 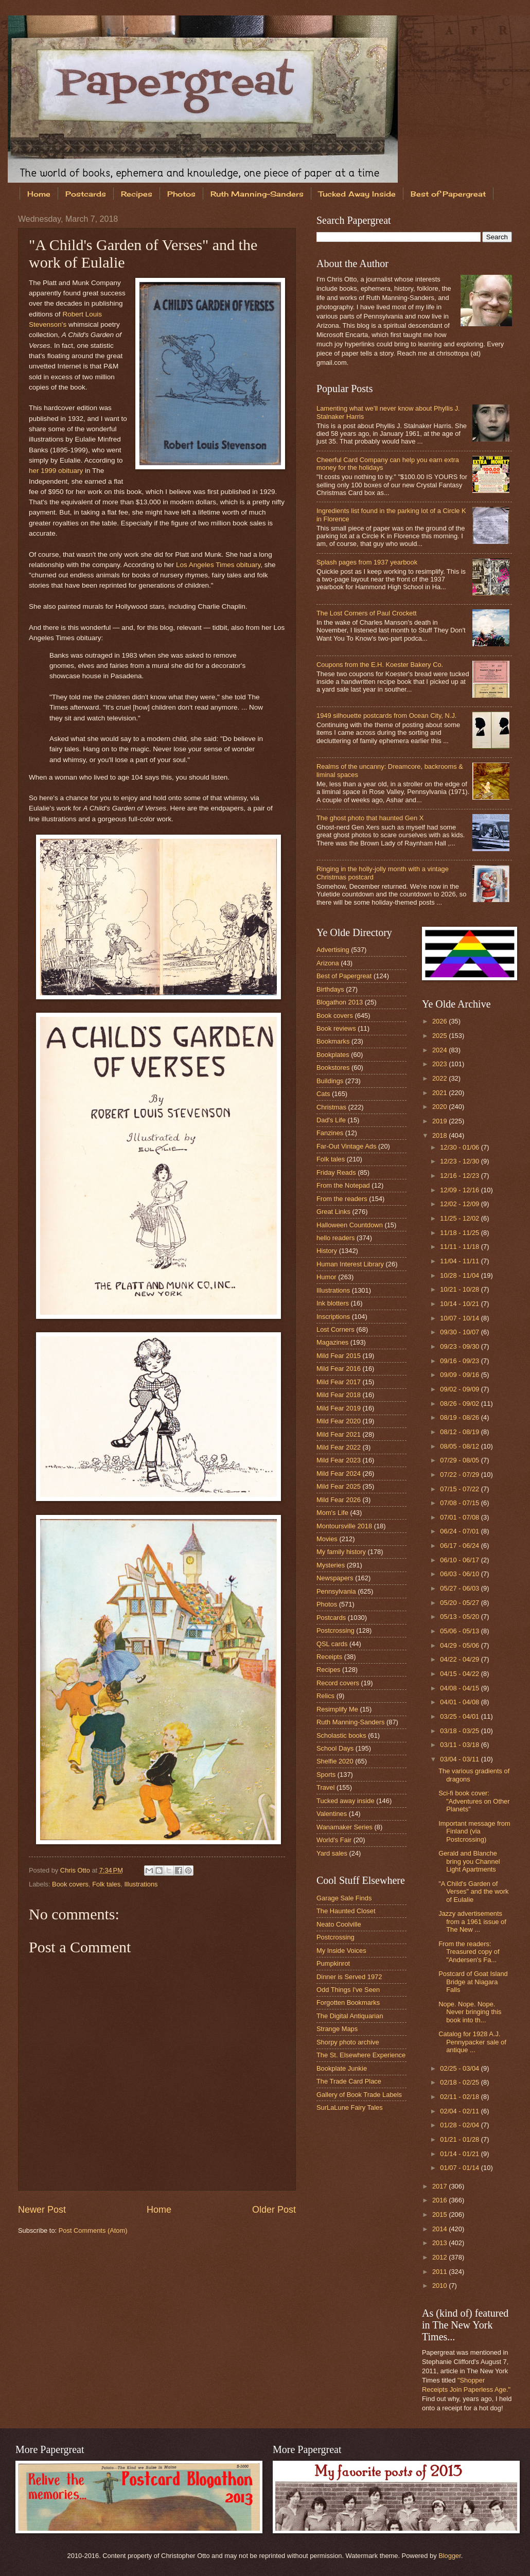 What do you see at coordinates (468, 1952) in the screenshot?
I see `From the readers: Treasured copy of "Andersen's Fa...` at bounding box center [468, 1952].